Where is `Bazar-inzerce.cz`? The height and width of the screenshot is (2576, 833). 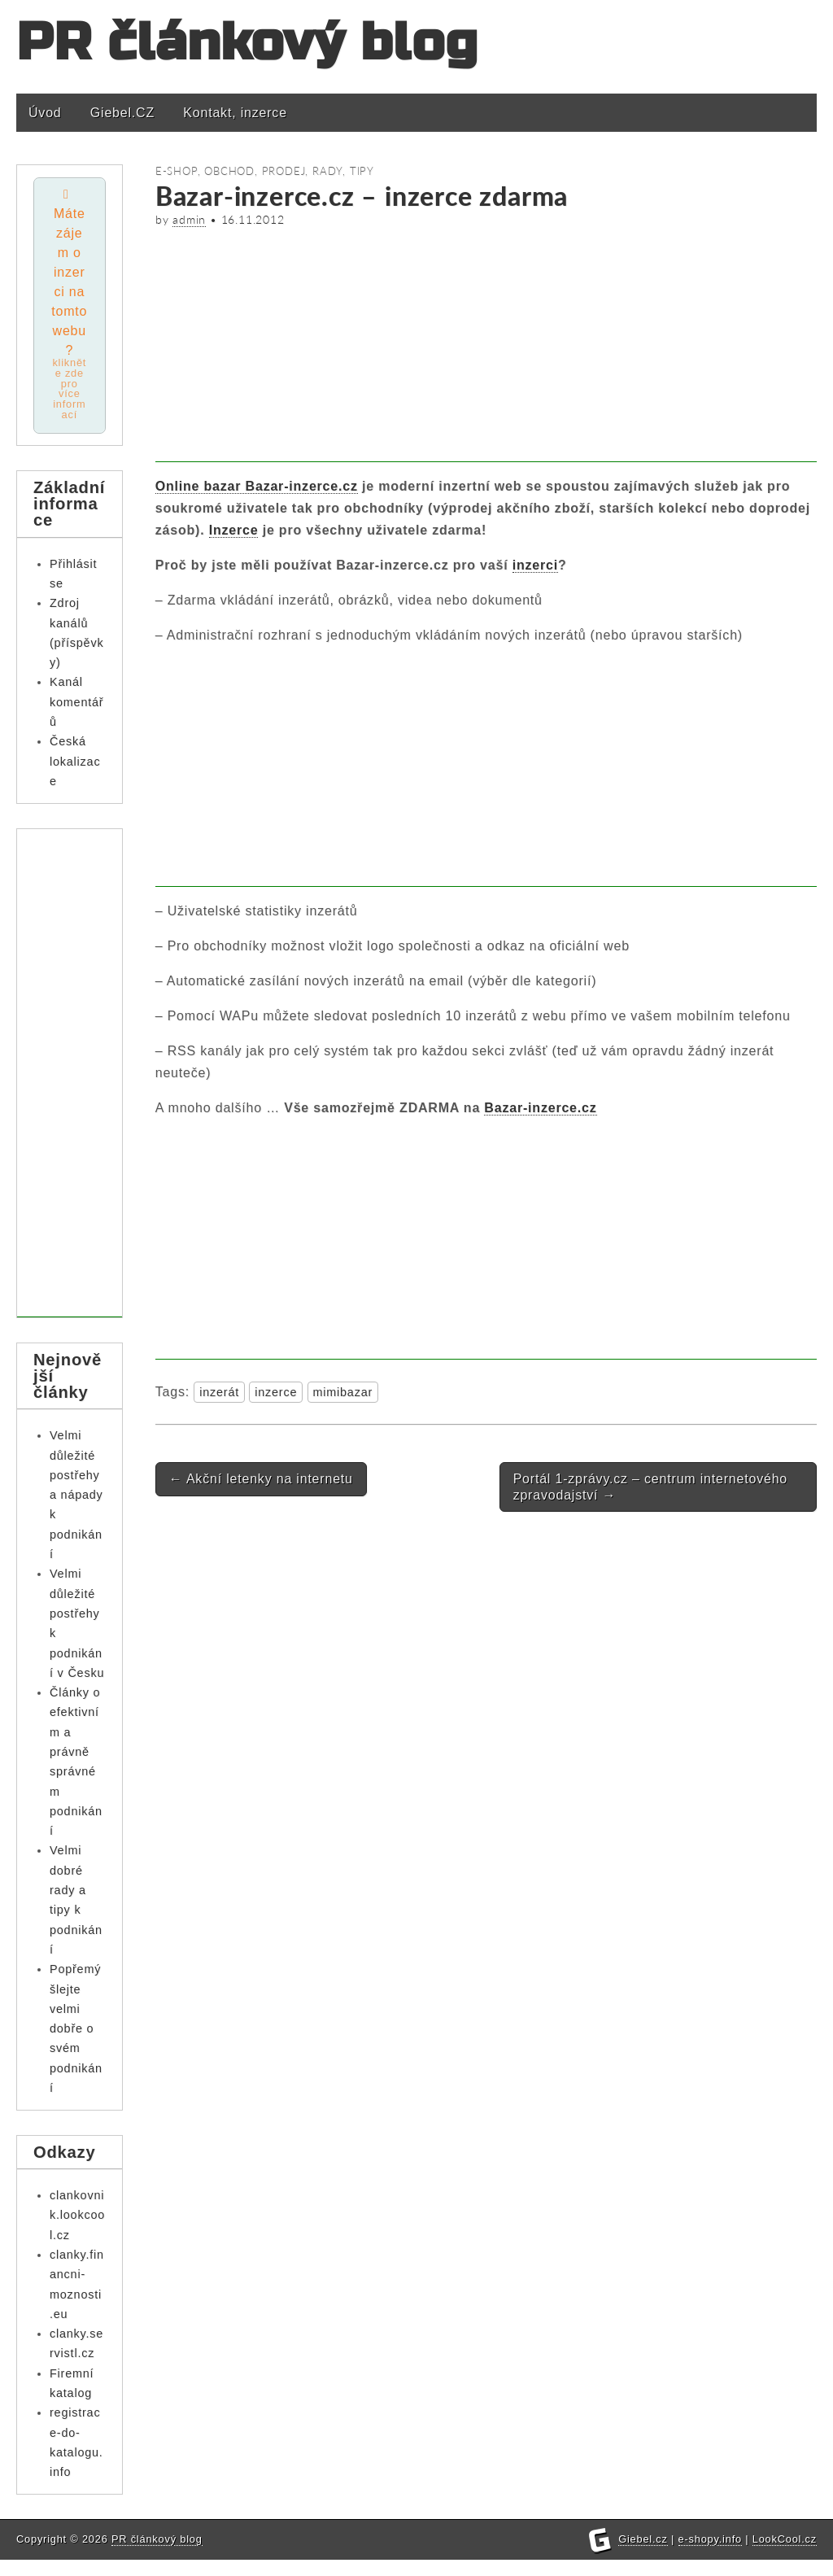 Bazar-inzerce.cz is located at coordinates (540, 1108).